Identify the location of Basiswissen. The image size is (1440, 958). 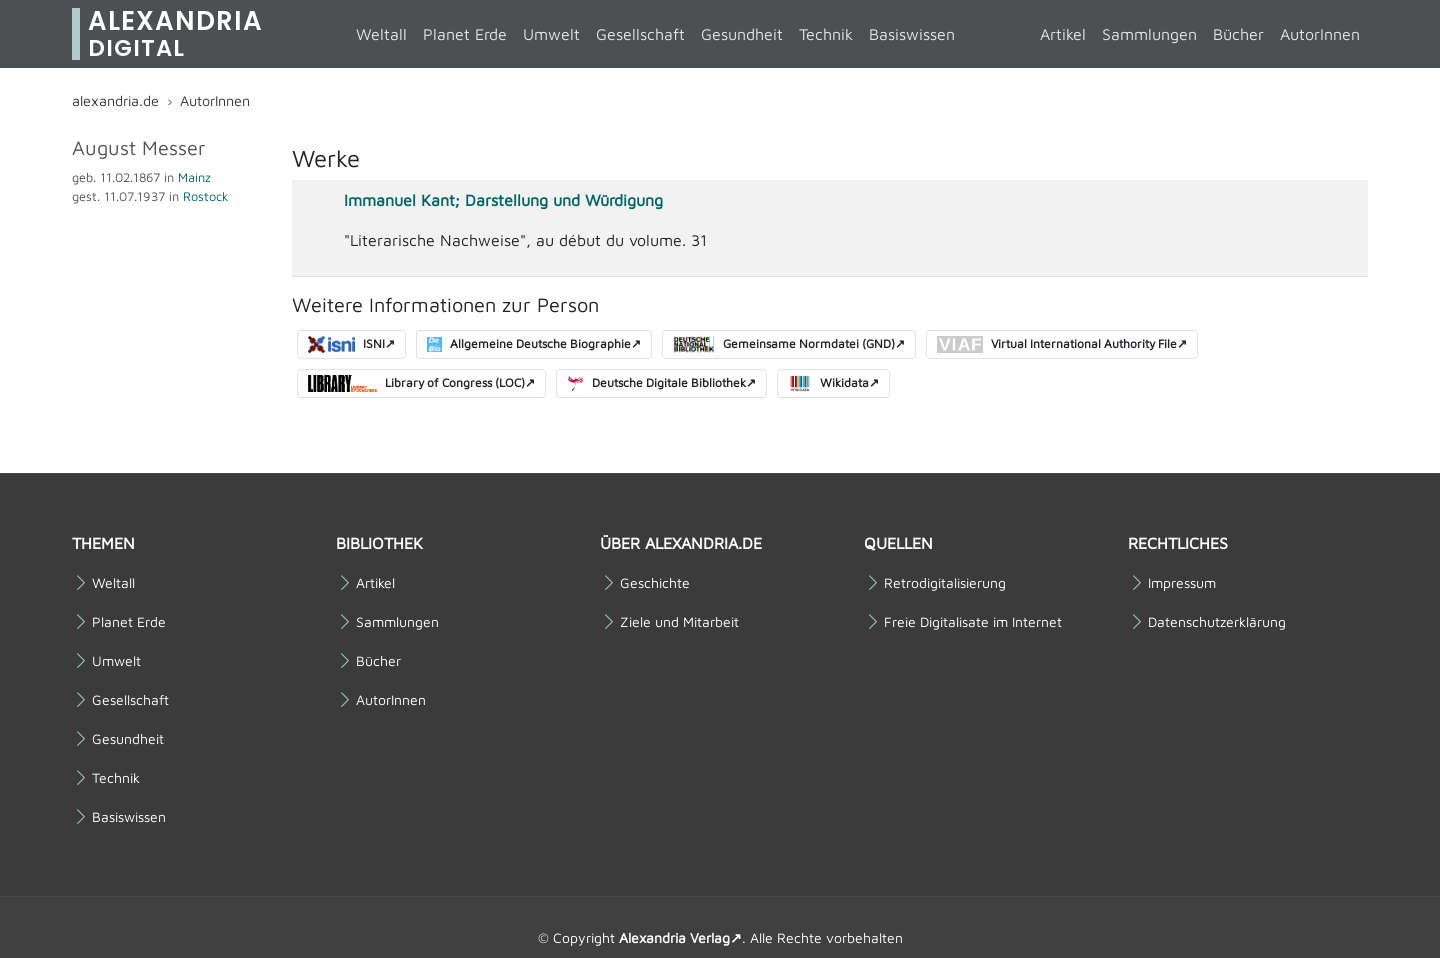
(912, 34).